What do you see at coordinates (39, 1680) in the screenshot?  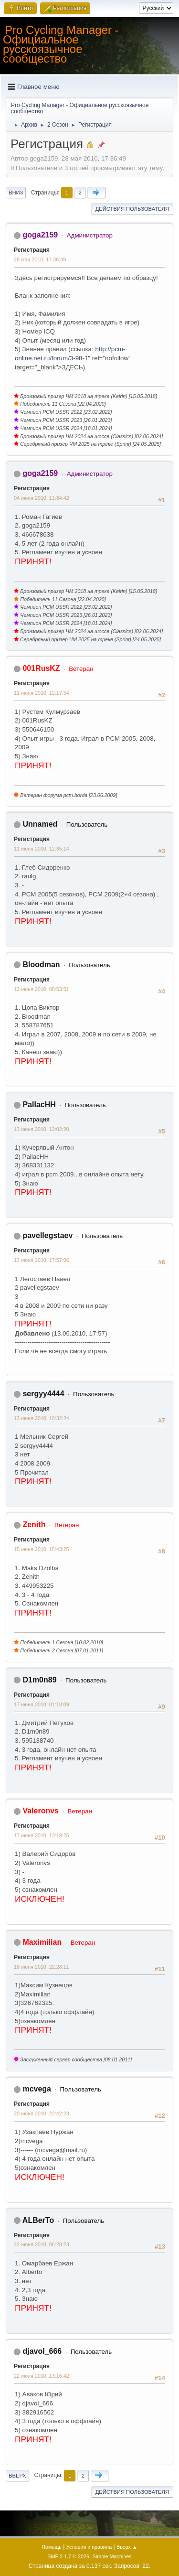 I see `D1m0n89` at bounding box center [39, 1680].